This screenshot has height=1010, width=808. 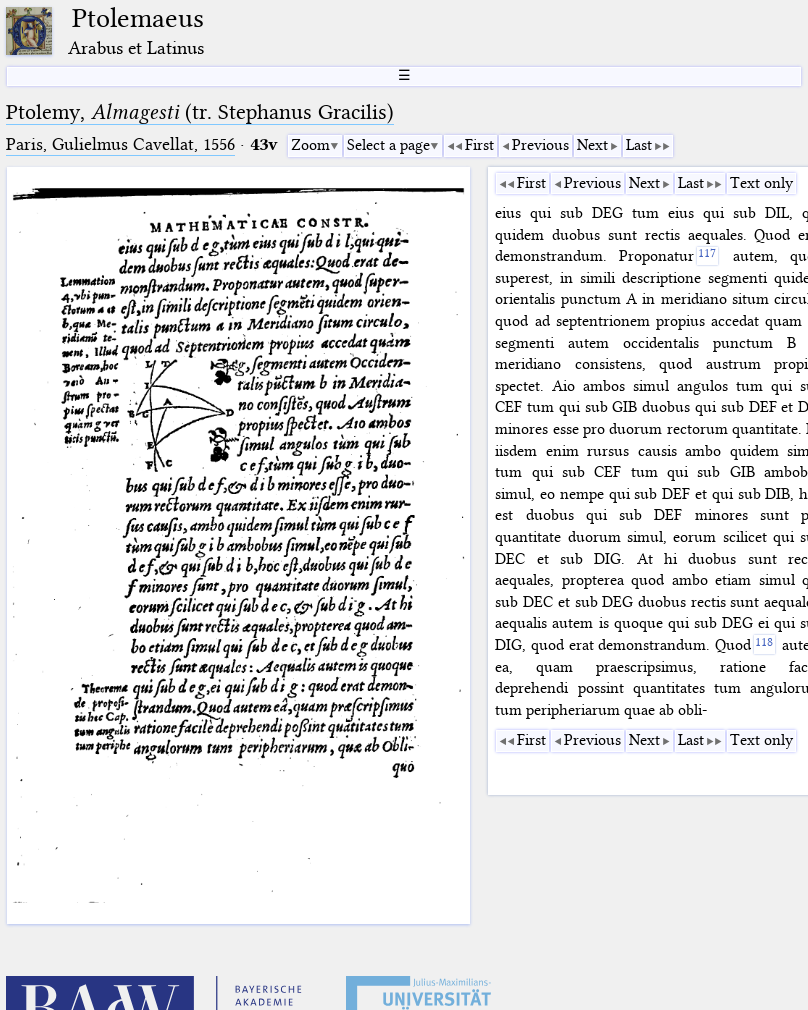 I want to click on [117], so click(x=707, y=256).